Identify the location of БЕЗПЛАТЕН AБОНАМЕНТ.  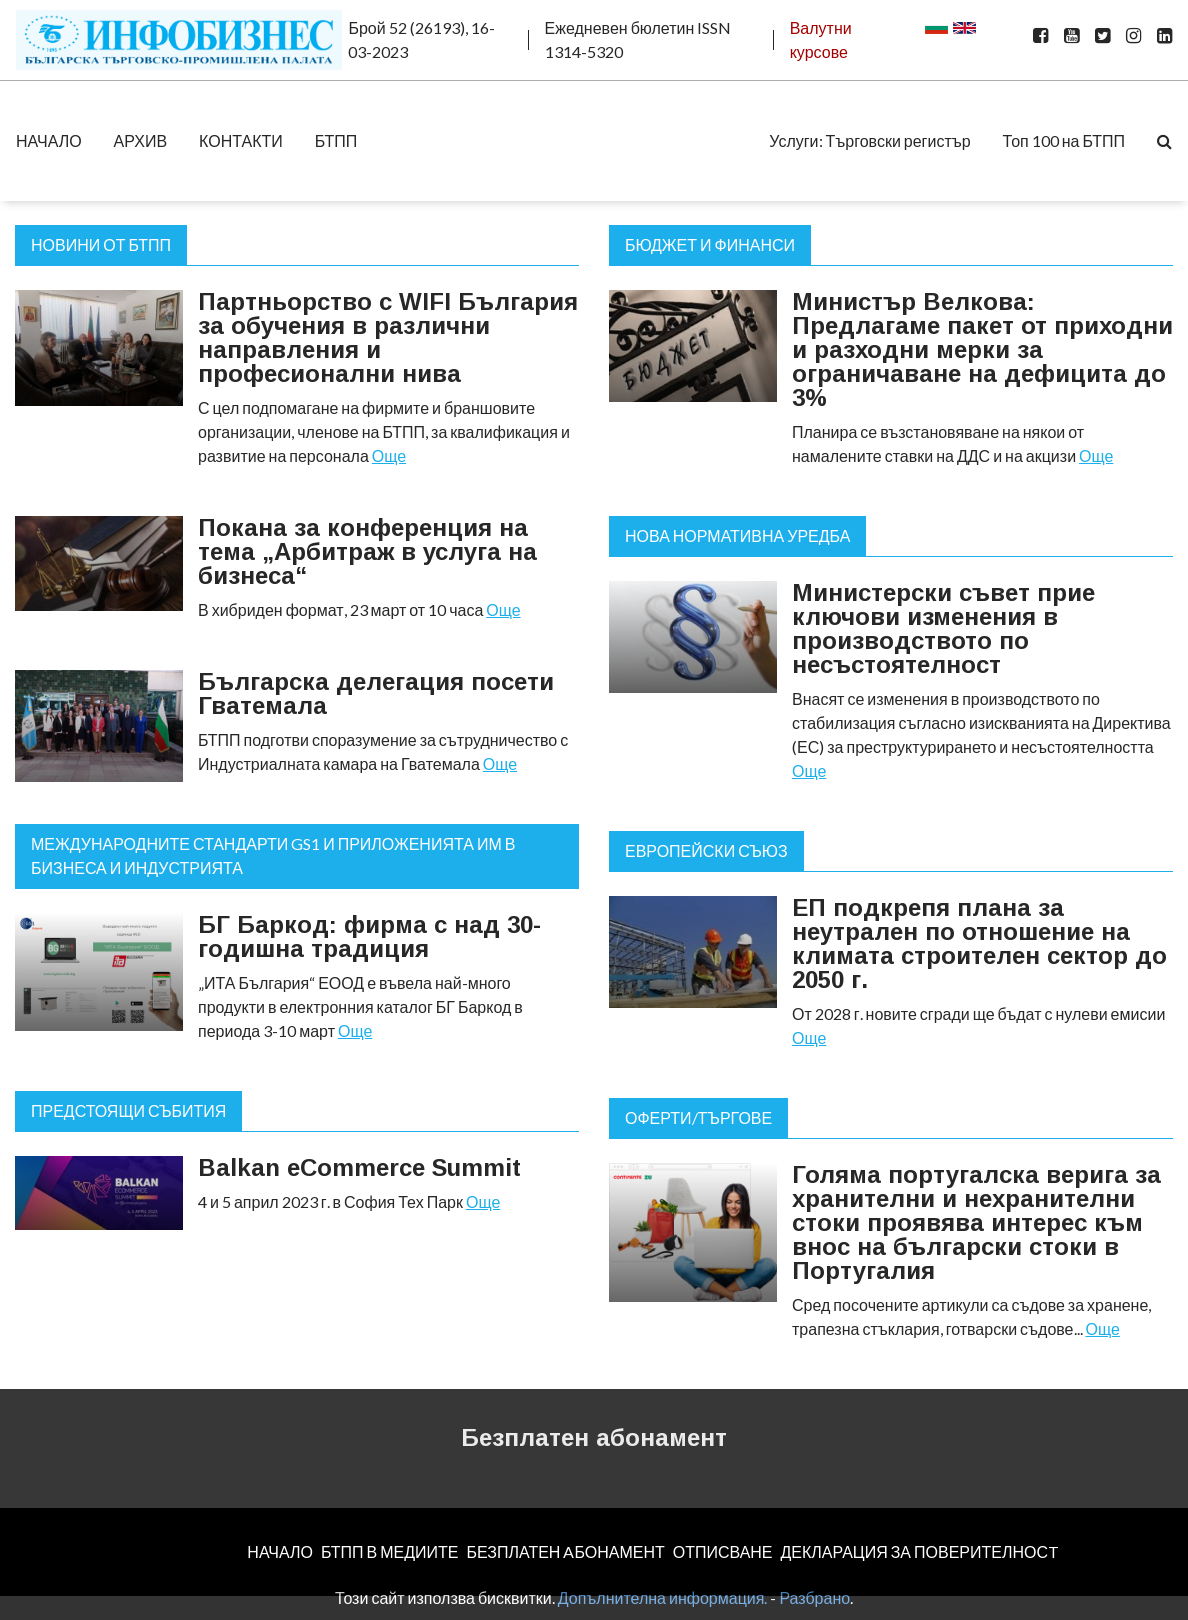
(565, 1551).